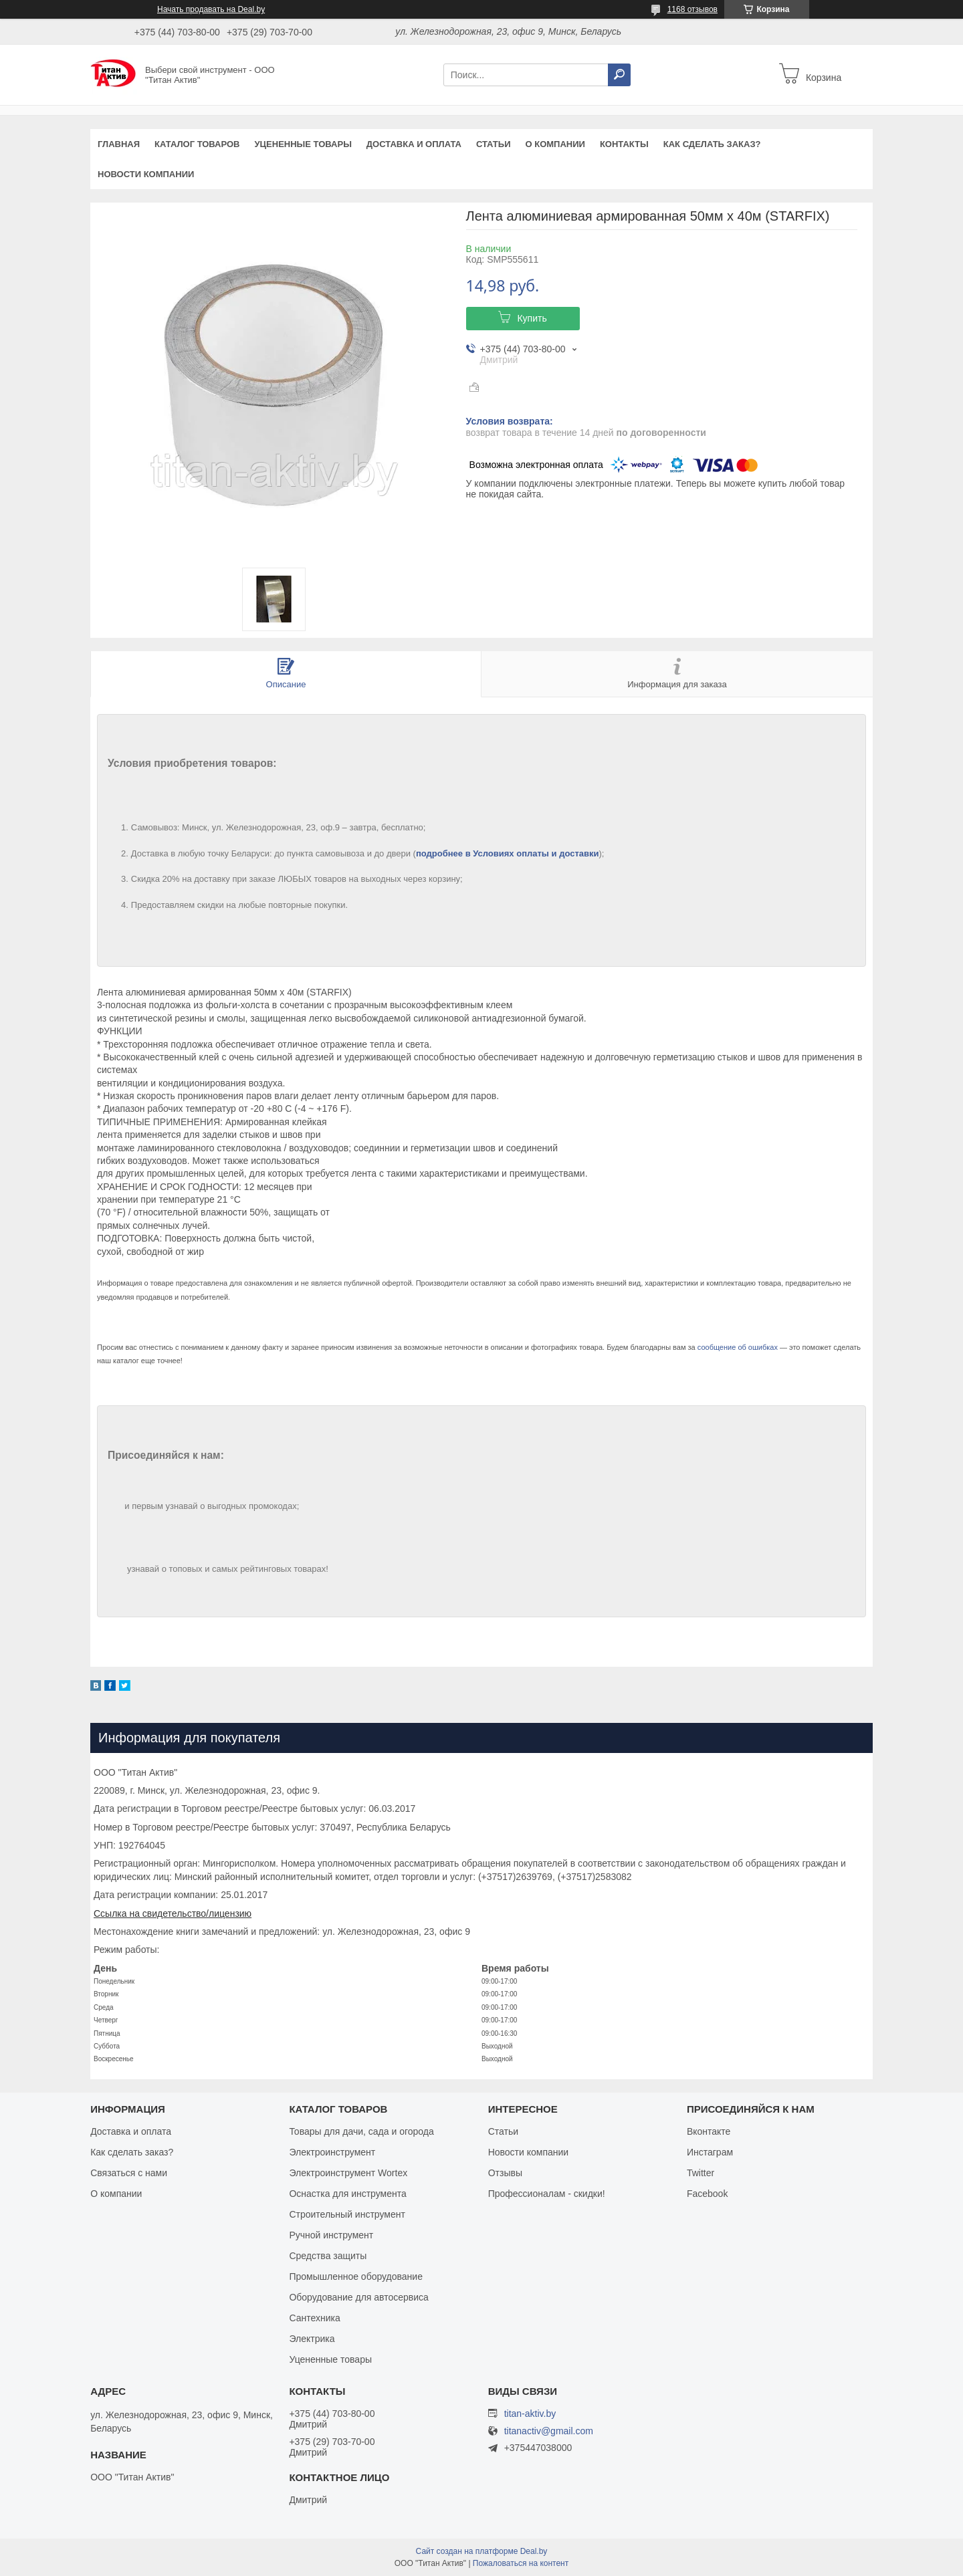  What do you see at coordinates (359, 2297) in the screenshot?
I see `Оборудование для автосервиса` at bounding box center [359, 2297].